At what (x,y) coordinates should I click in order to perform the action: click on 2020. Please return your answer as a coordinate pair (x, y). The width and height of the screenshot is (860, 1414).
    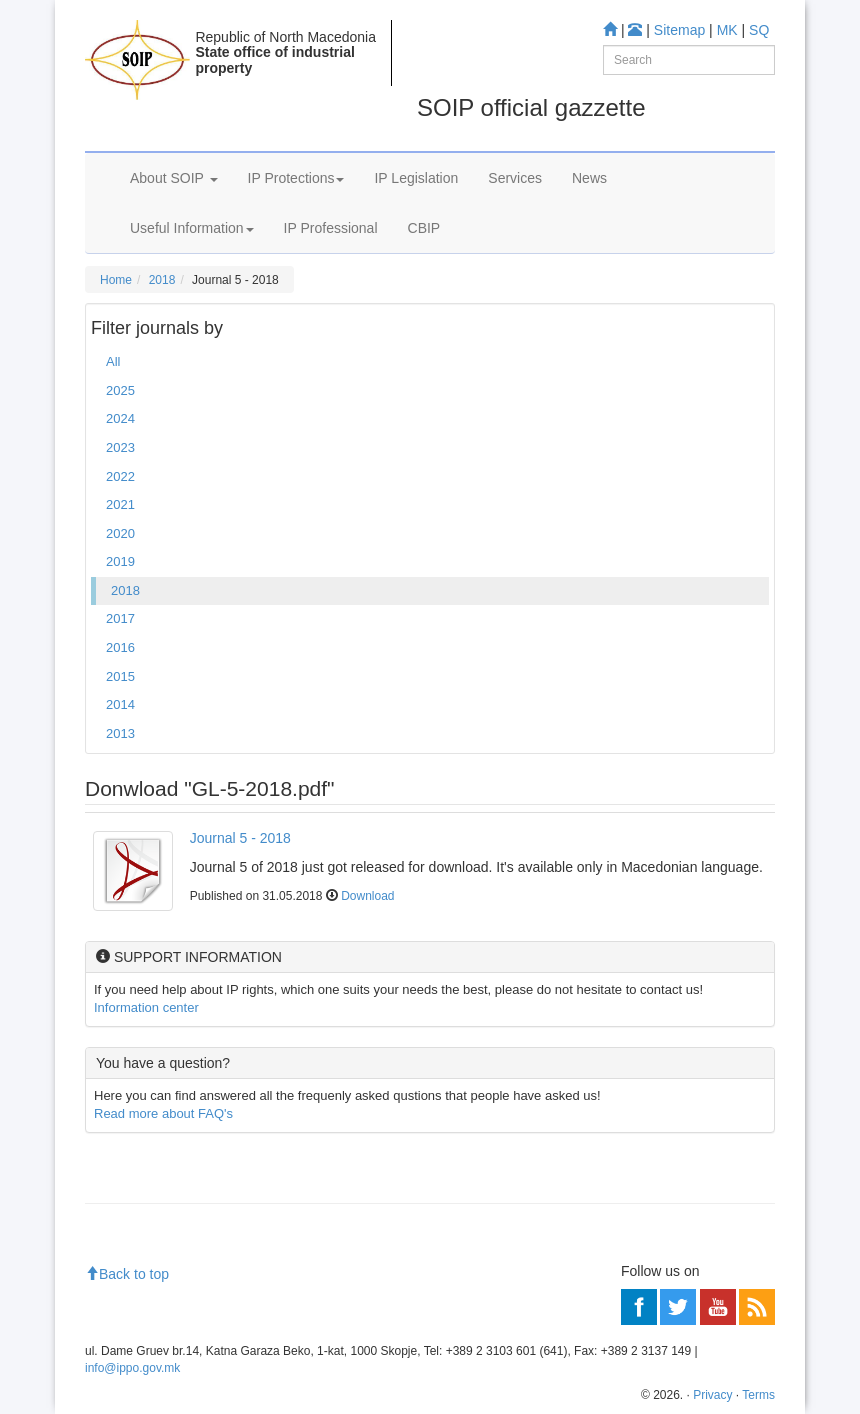
    Looking at the image, I should click on (120, 533).